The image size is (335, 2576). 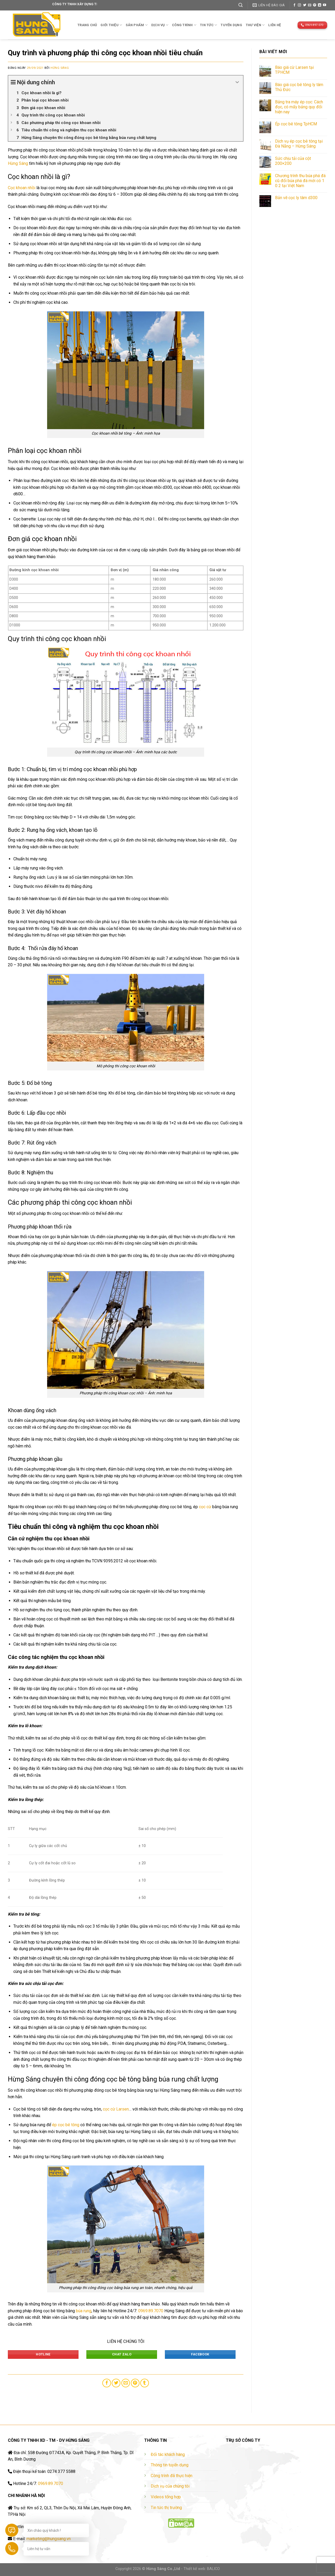 I want to click on TUYỂN DỤNG, so click(x=231, y=25).